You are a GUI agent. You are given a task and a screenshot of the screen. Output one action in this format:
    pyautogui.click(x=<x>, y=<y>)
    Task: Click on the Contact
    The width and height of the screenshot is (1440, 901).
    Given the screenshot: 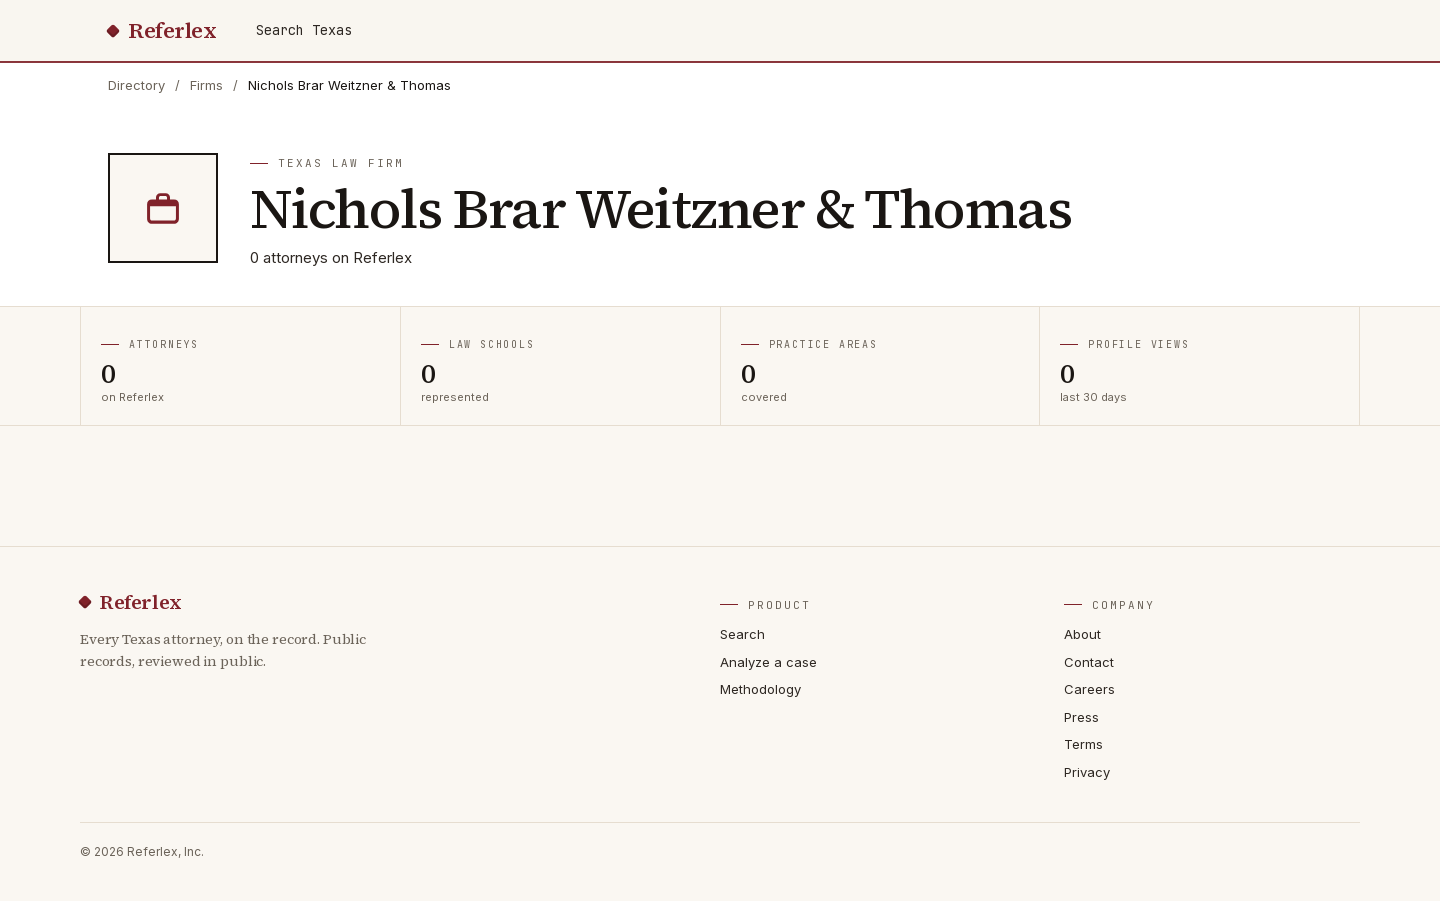 What is the action you would take?
    pyautogui.click(x=1089, y=662)
    